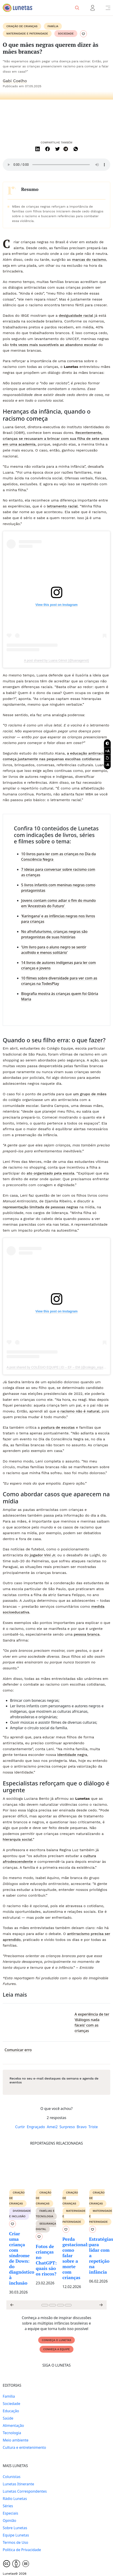 The height and width of the screenshot is (2576, 113). Describe the element at coordinates (9, 2396) in the screenshot. I see `Família` at that location.